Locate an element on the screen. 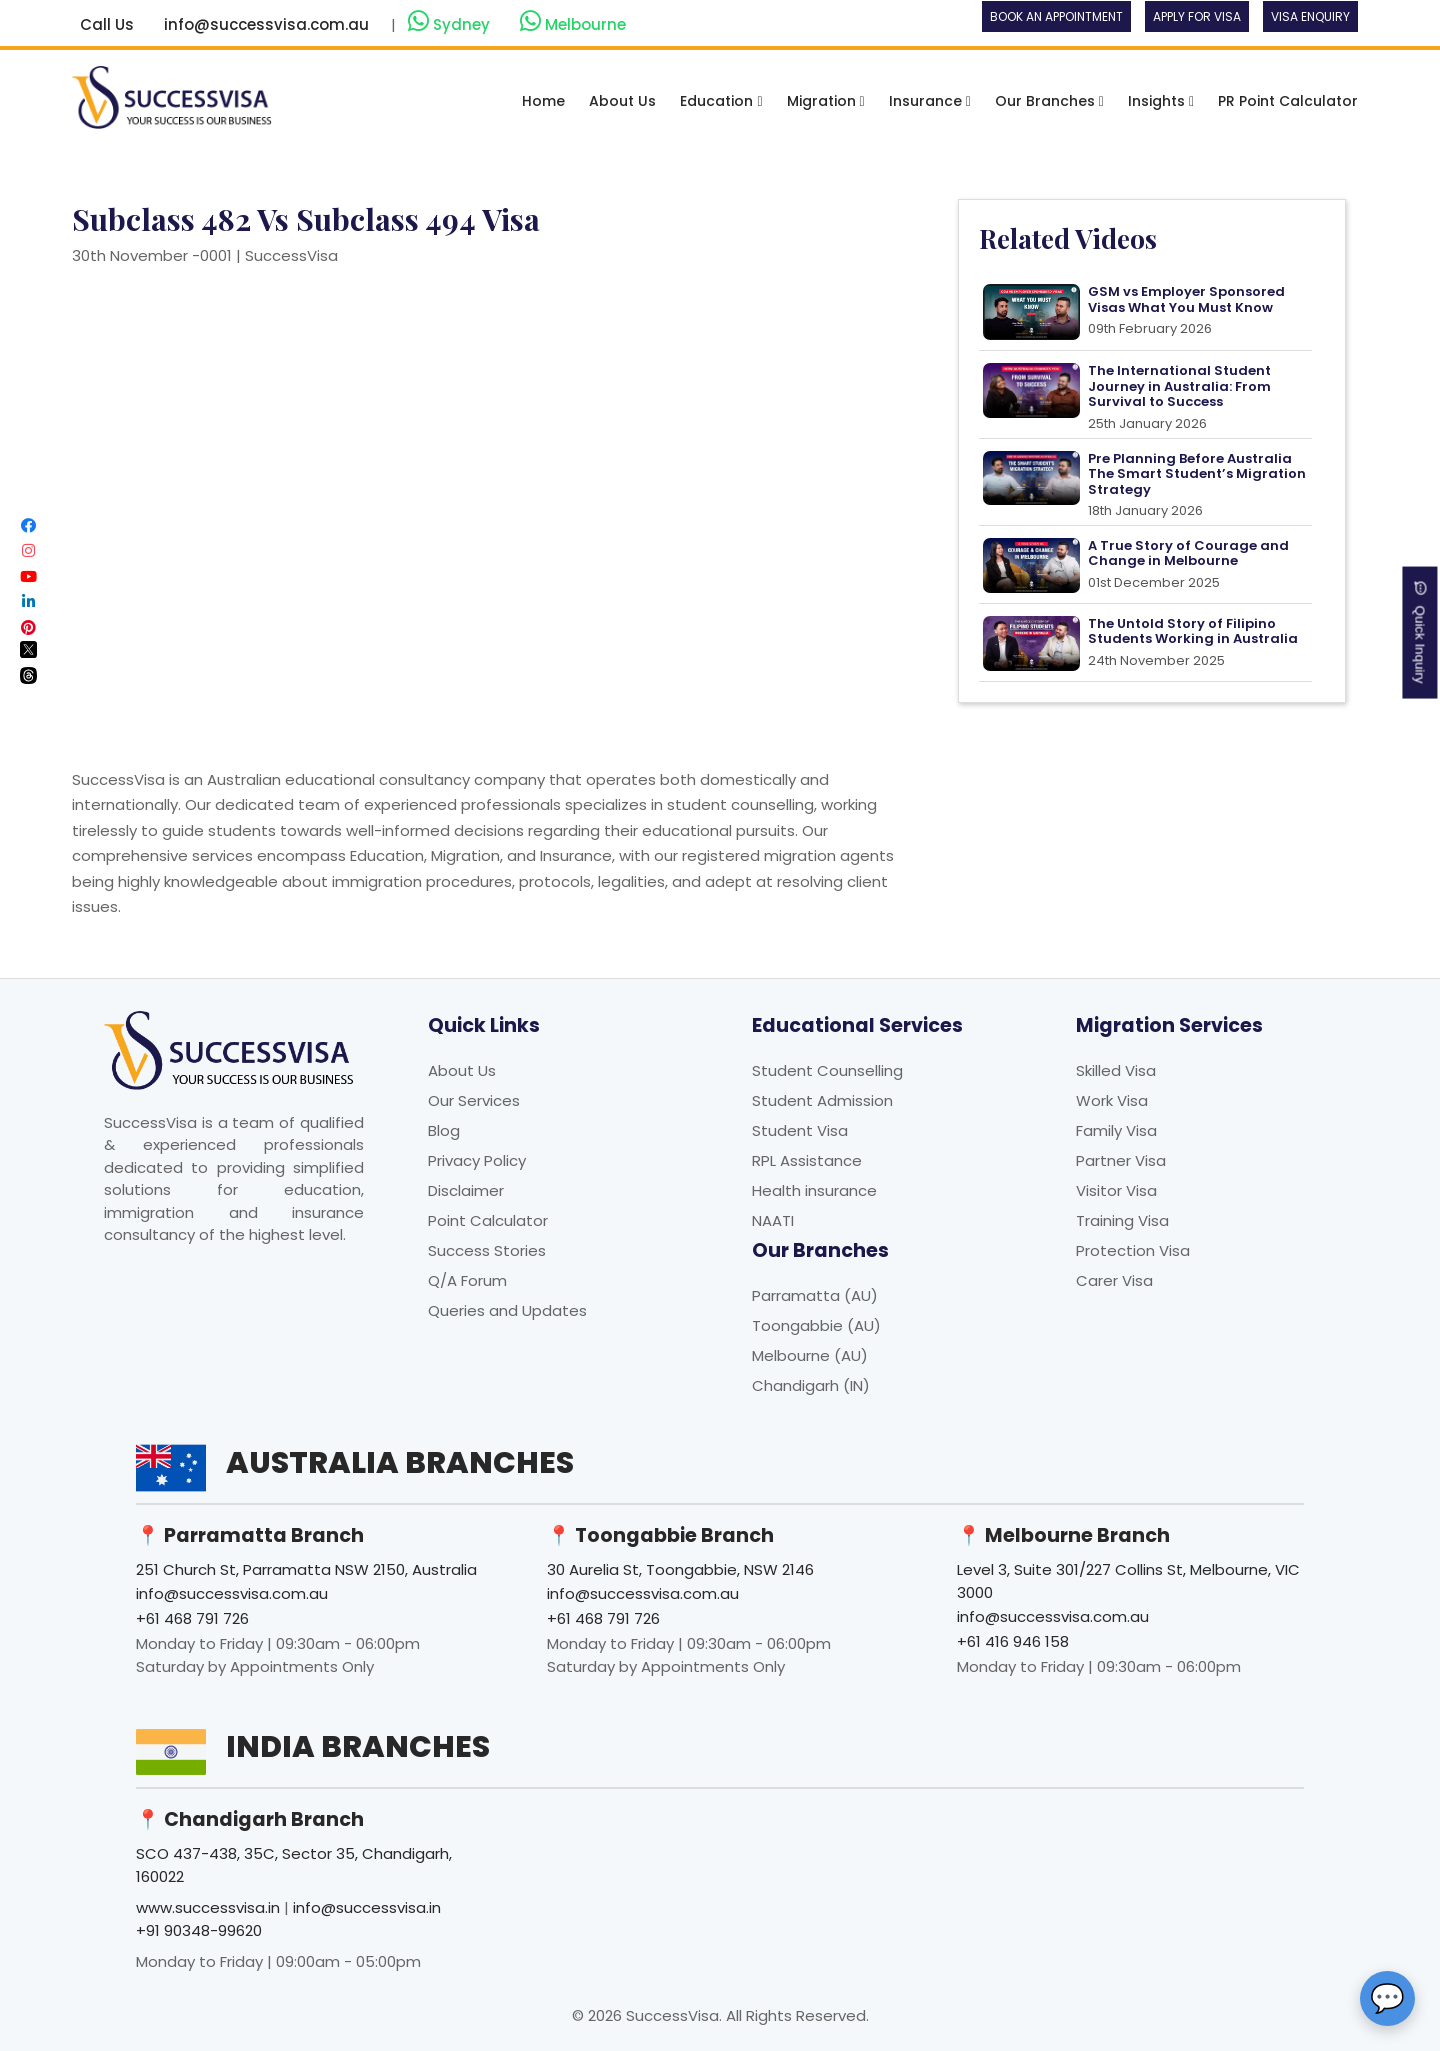 Image resolution: width=1440 pixels, height=2051 pixels. RPL Assistance is located at coordinates (807, 1160).